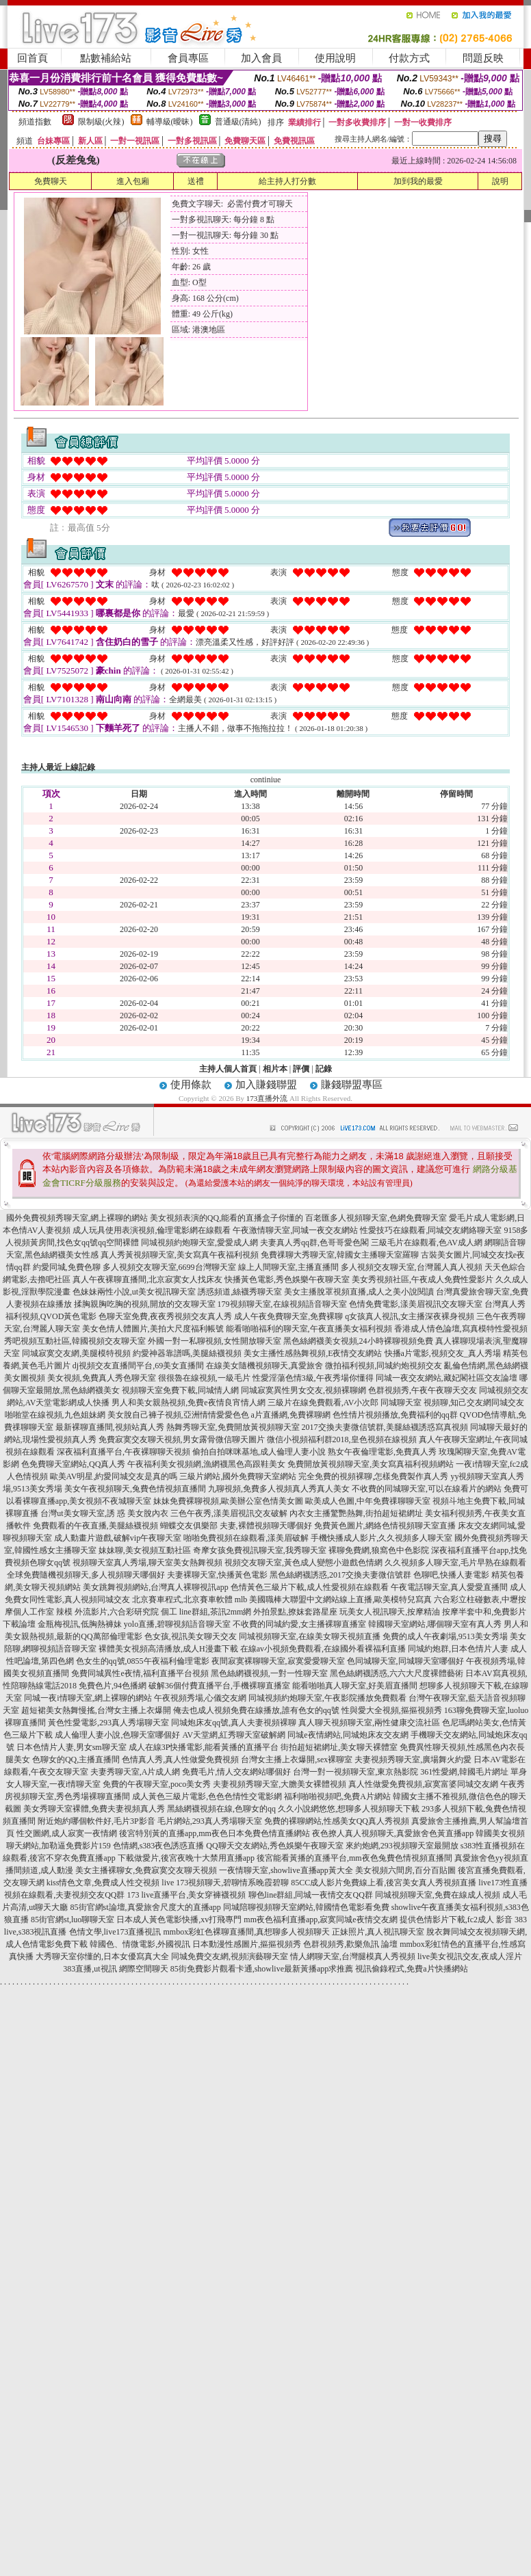 Image resolution: width=531 pixels, height=2576 pixels. What do you see at coordinates (381, 1538) in the screenshot?
I see `手機快播成人影片,久久視頻多人聊天室` at bounding box center [381, 1538].